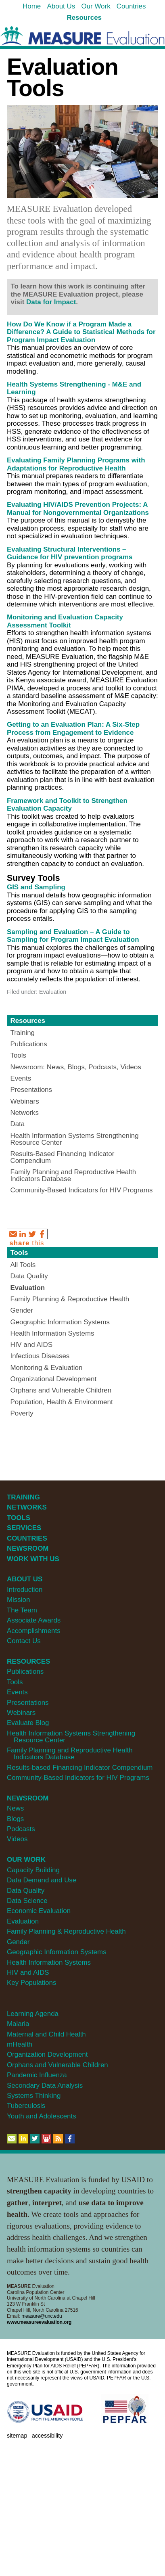 Image resolution: width=165 pixels, height=2576 pixels. I want to click on Evaluate Blog, so click(28, 1723).